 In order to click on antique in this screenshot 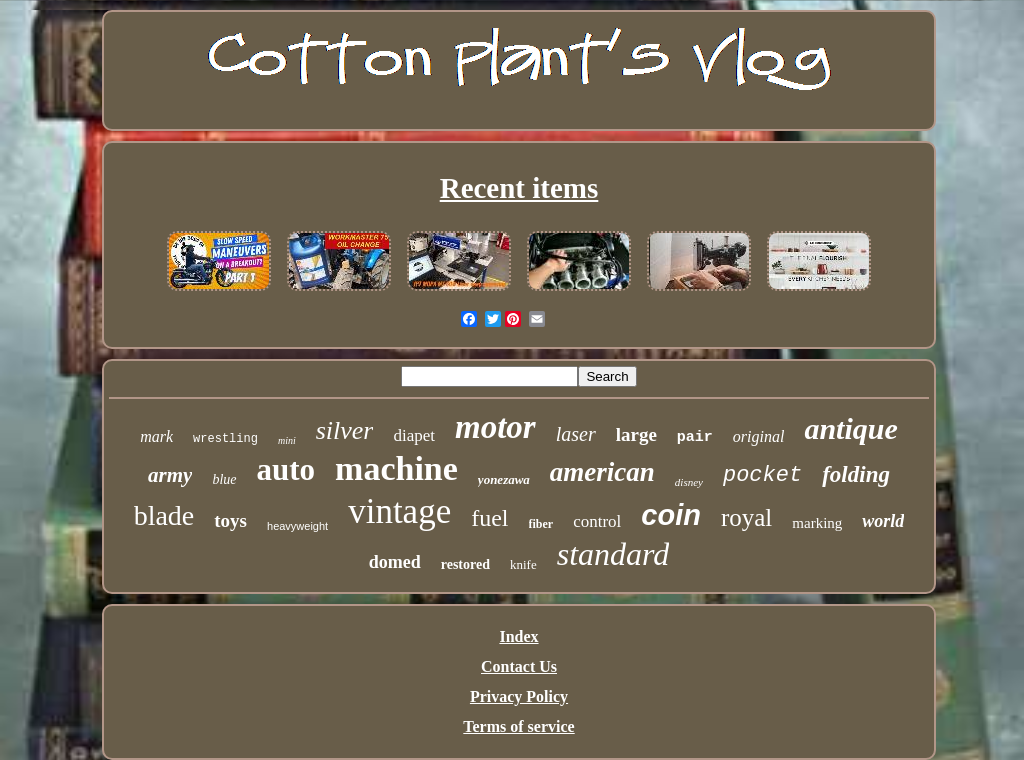, I will do `click(850, 428)`.